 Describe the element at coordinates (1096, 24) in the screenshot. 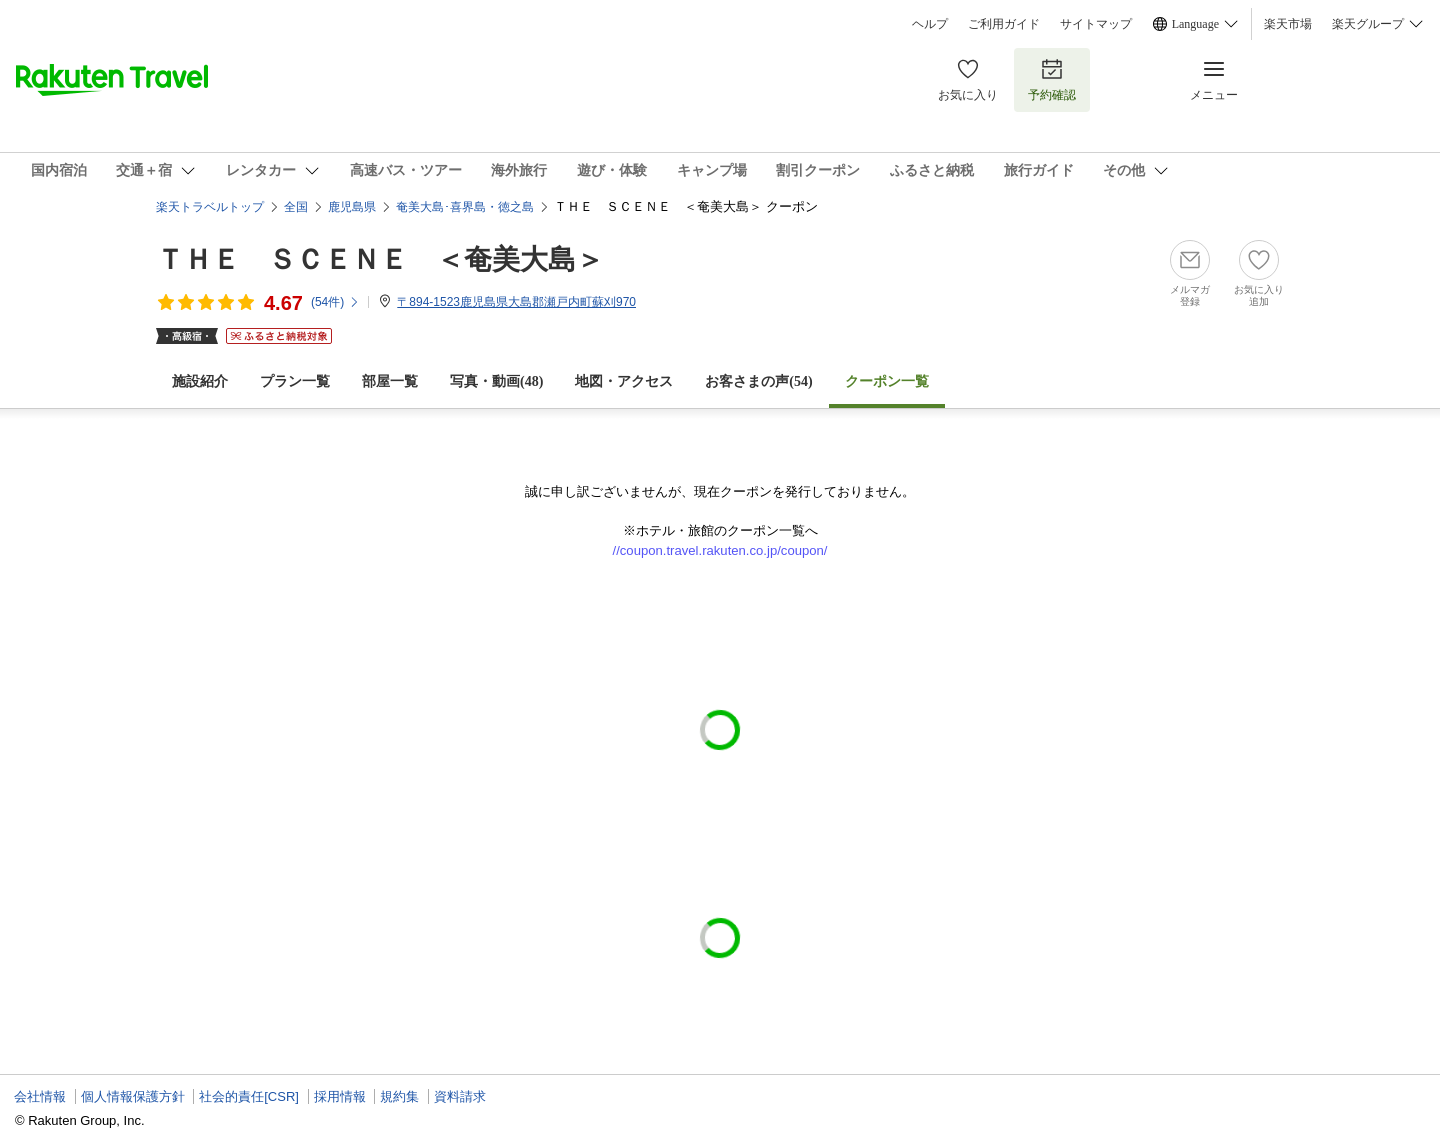

I see `サイトマップ` at that location.